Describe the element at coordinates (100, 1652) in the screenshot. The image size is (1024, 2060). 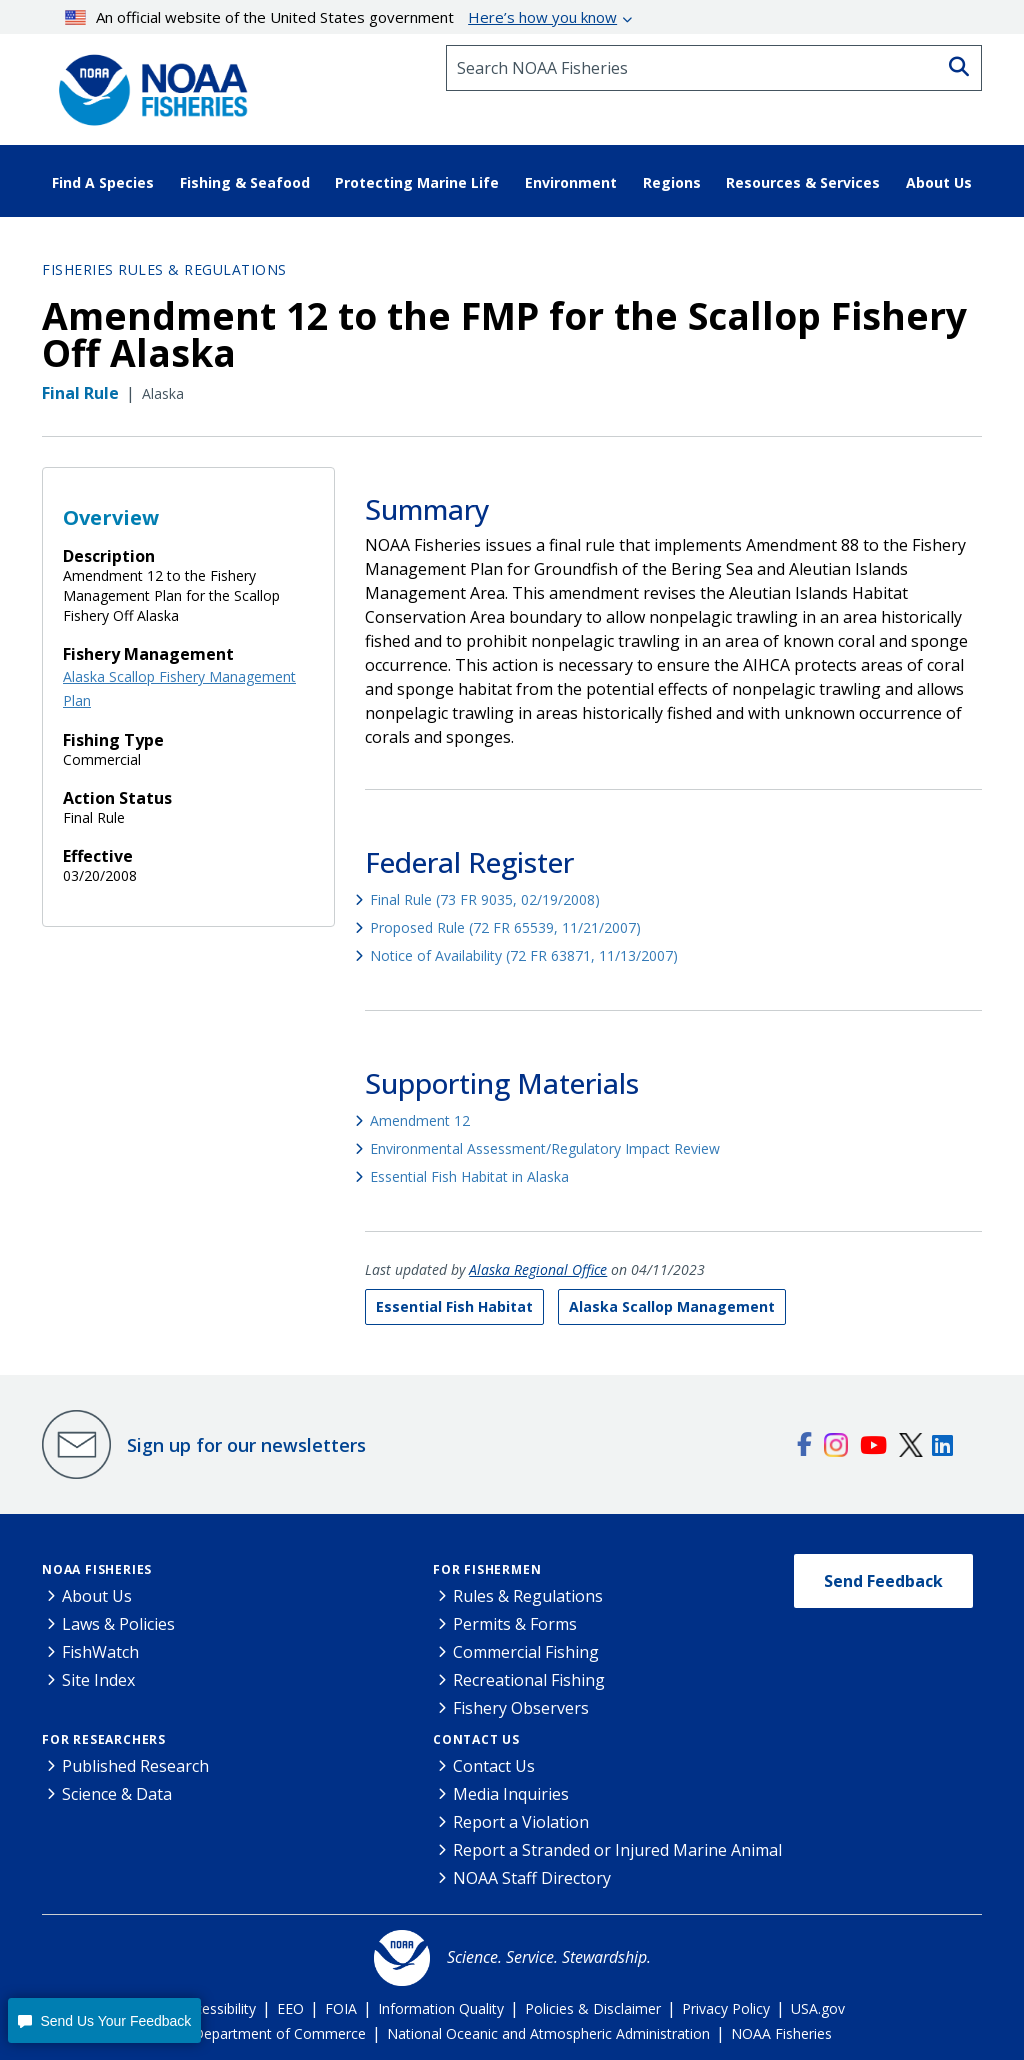
I see `FishWatch` at that location.